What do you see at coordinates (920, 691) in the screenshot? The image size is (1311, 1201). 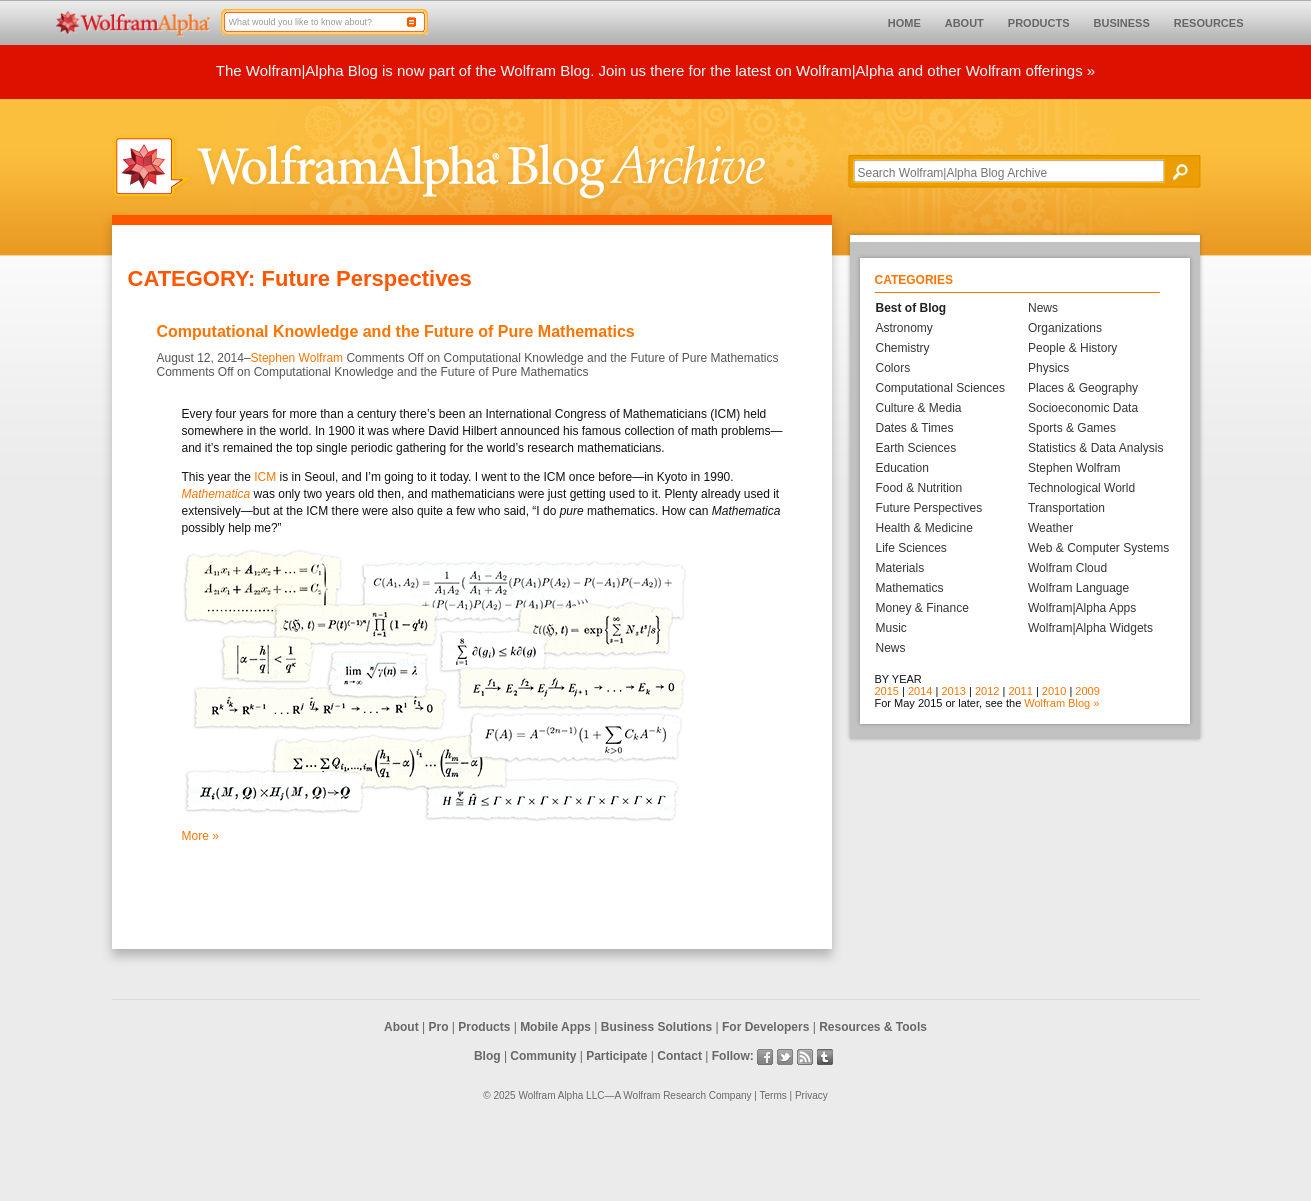 I see `2014` at bounding box center [920, 691].